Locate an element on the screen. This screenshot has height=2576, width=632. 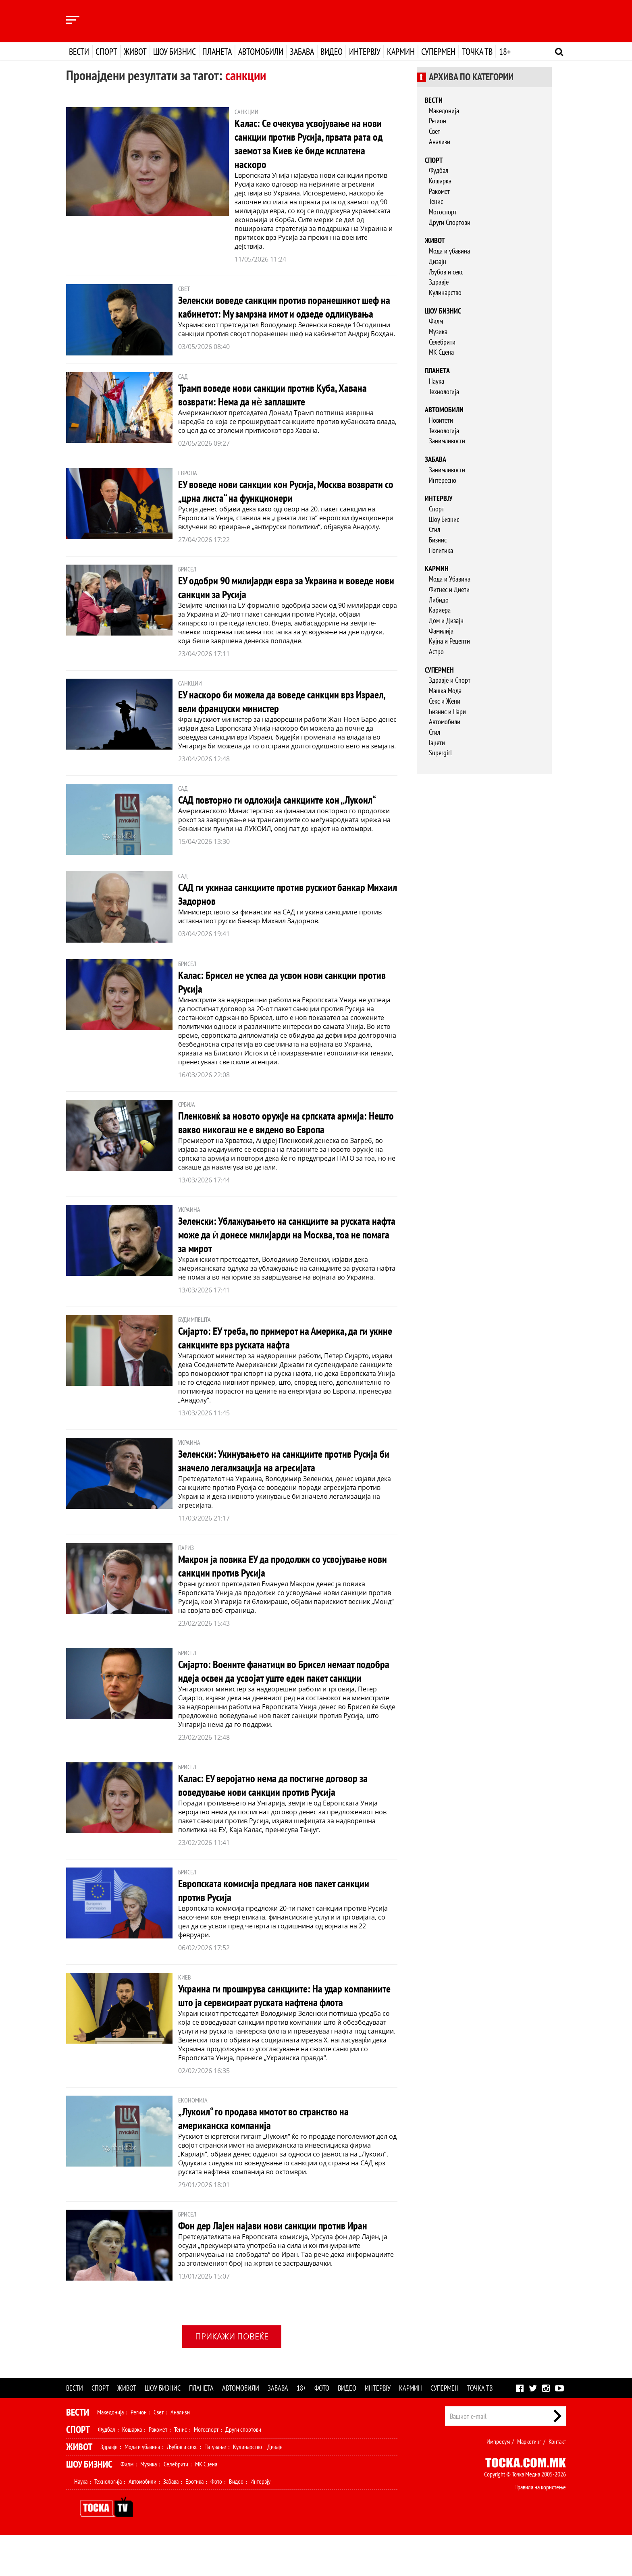
Анализи is located at coordinates (439, 141).